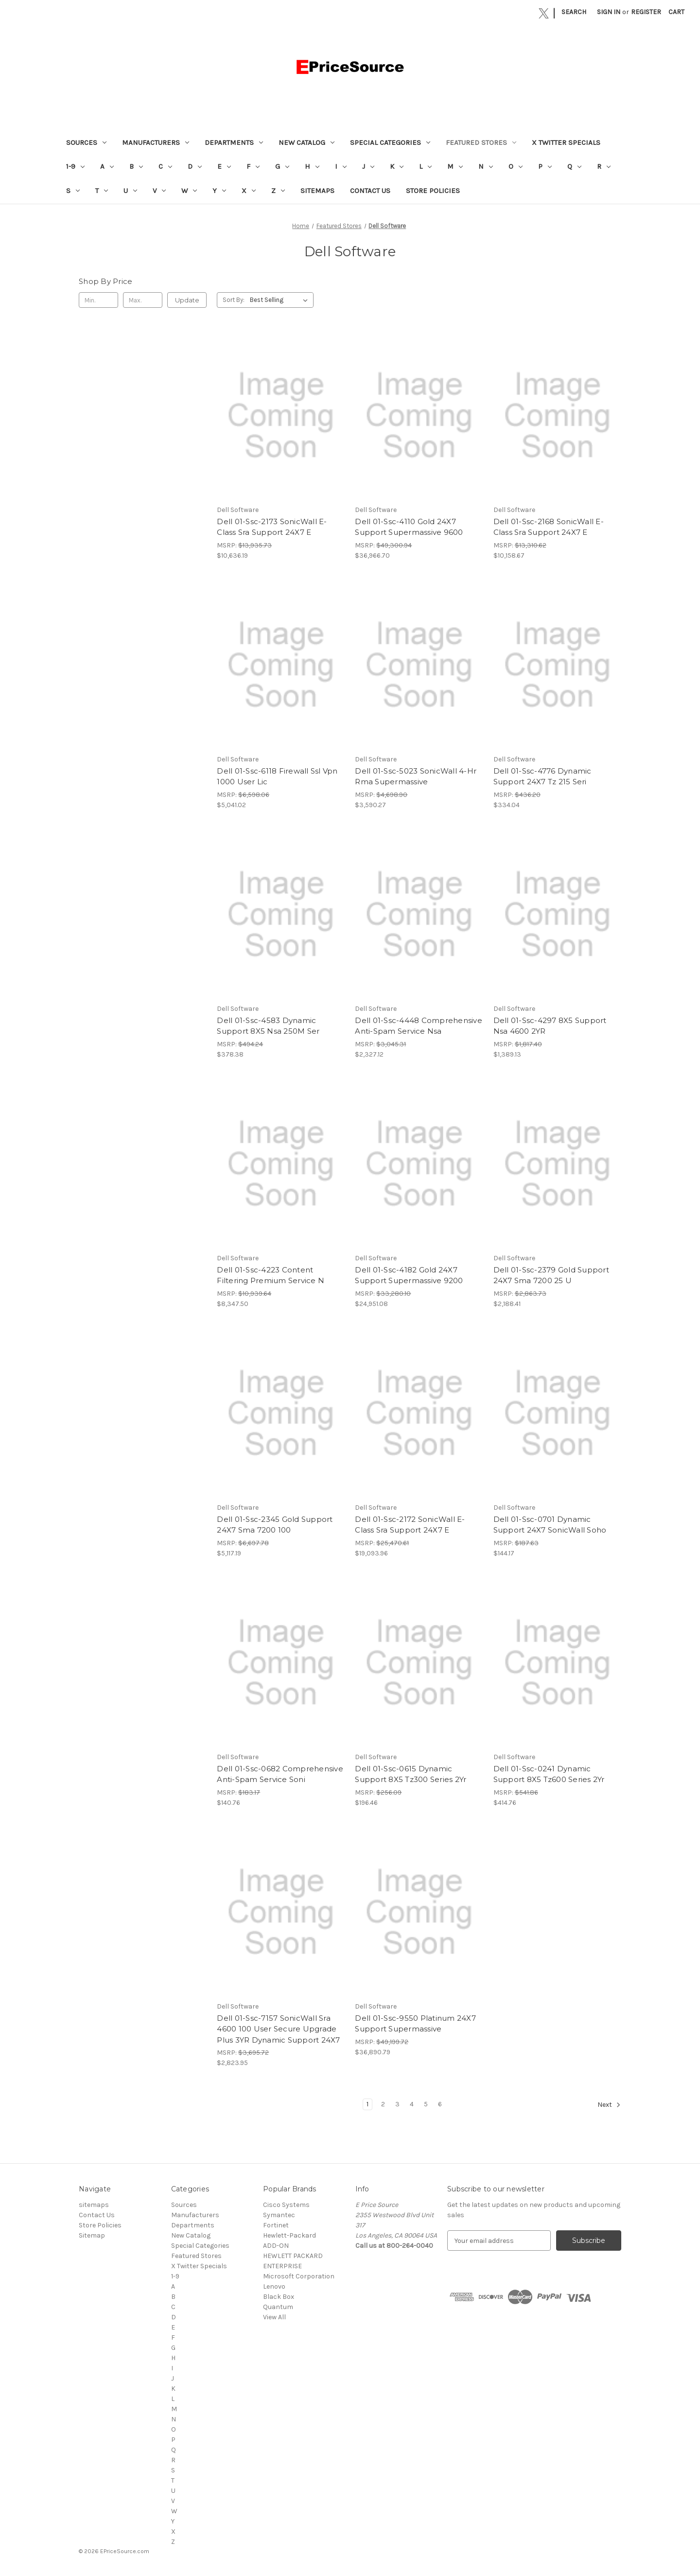  What do you see at coordinates (415, 776) in the screenshot?
I see `Dell 01-Ssc-5023 SonicWall 4-Hr Rma Supermassive [Dell 01-Ssc-5023 SonicWall 4-Hr Rma Supermassive, $3,590.27]` at bounding box center [415, 776].